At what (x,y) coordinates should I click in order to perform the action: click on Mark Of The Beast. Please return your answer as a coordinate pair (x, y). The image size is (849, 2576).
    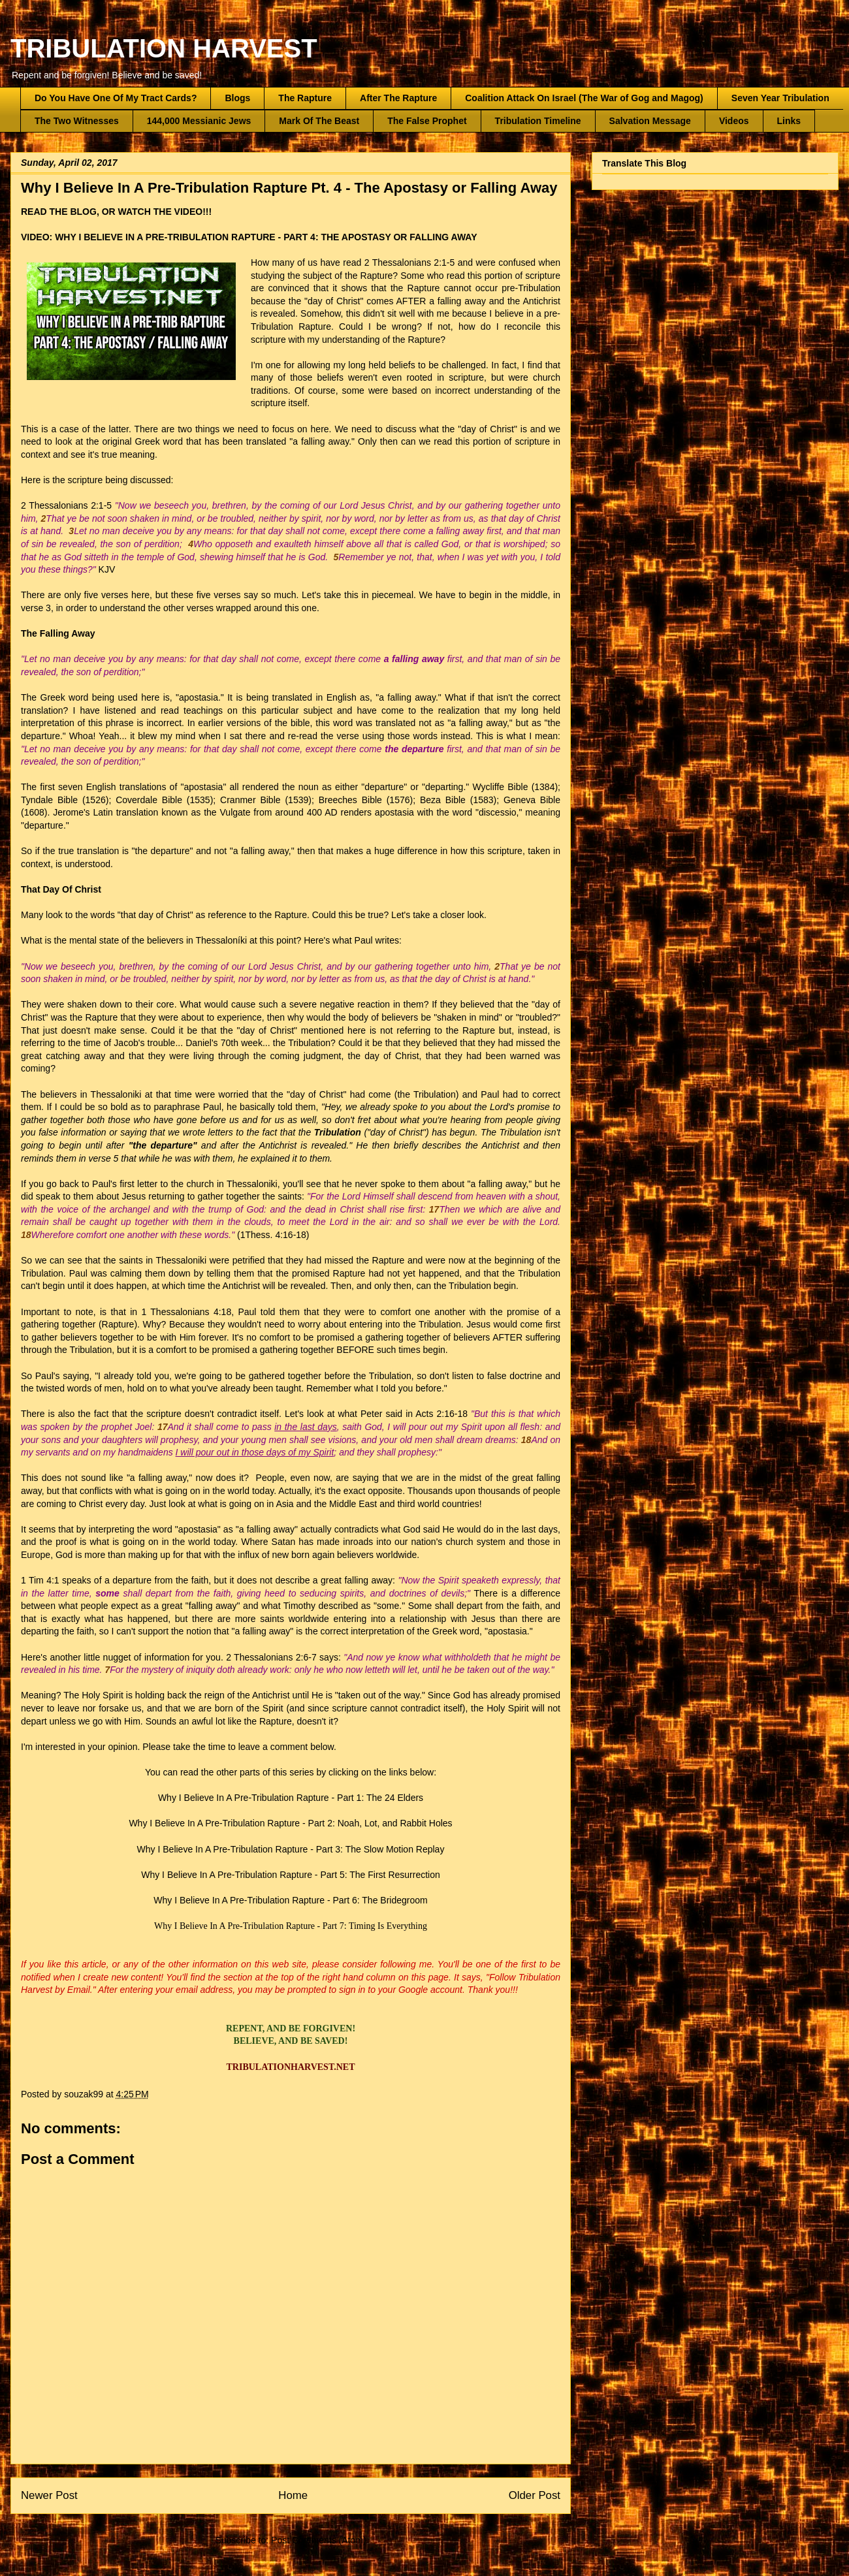
    Looking at the image, I should click on (319, 121).